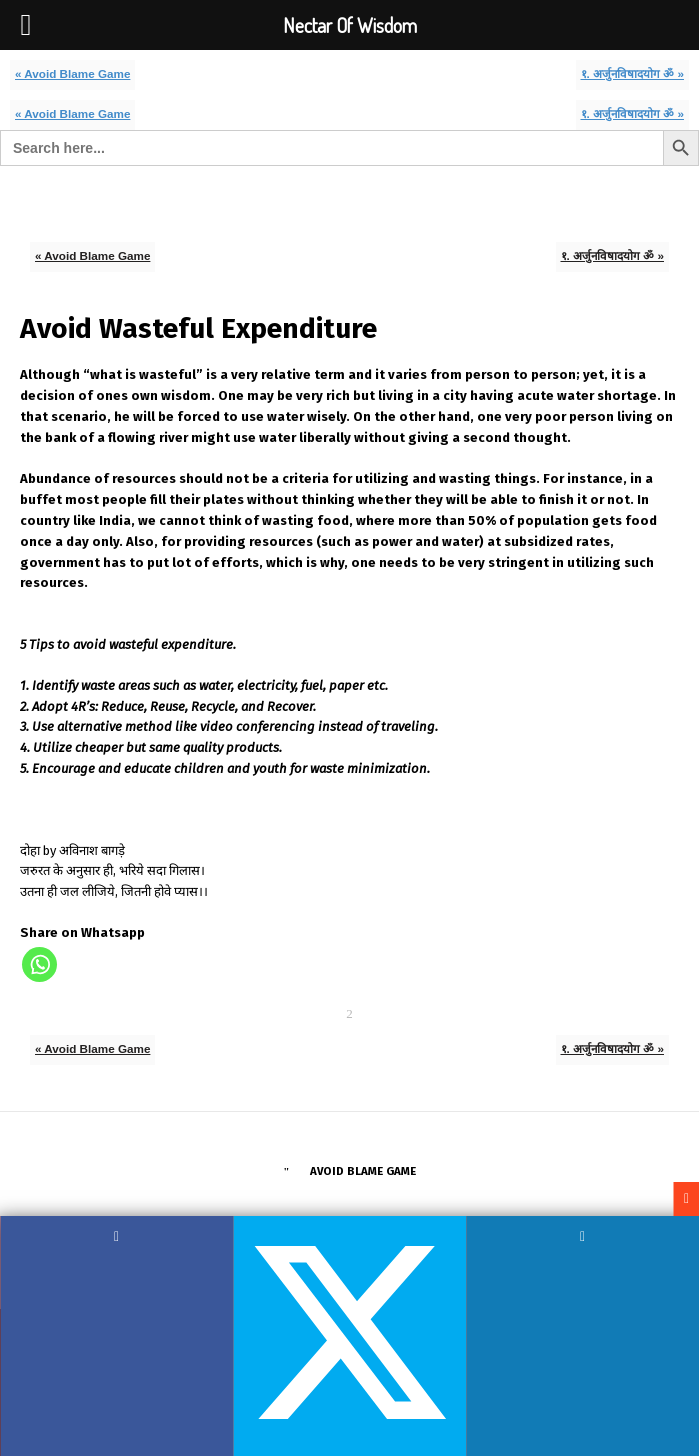 This screenshot has height=1456, width=699. What do you see at coordinates (72, 73) in the screenshot?
I see `« Avoid Blame Game` at bounding box center [72, 73].